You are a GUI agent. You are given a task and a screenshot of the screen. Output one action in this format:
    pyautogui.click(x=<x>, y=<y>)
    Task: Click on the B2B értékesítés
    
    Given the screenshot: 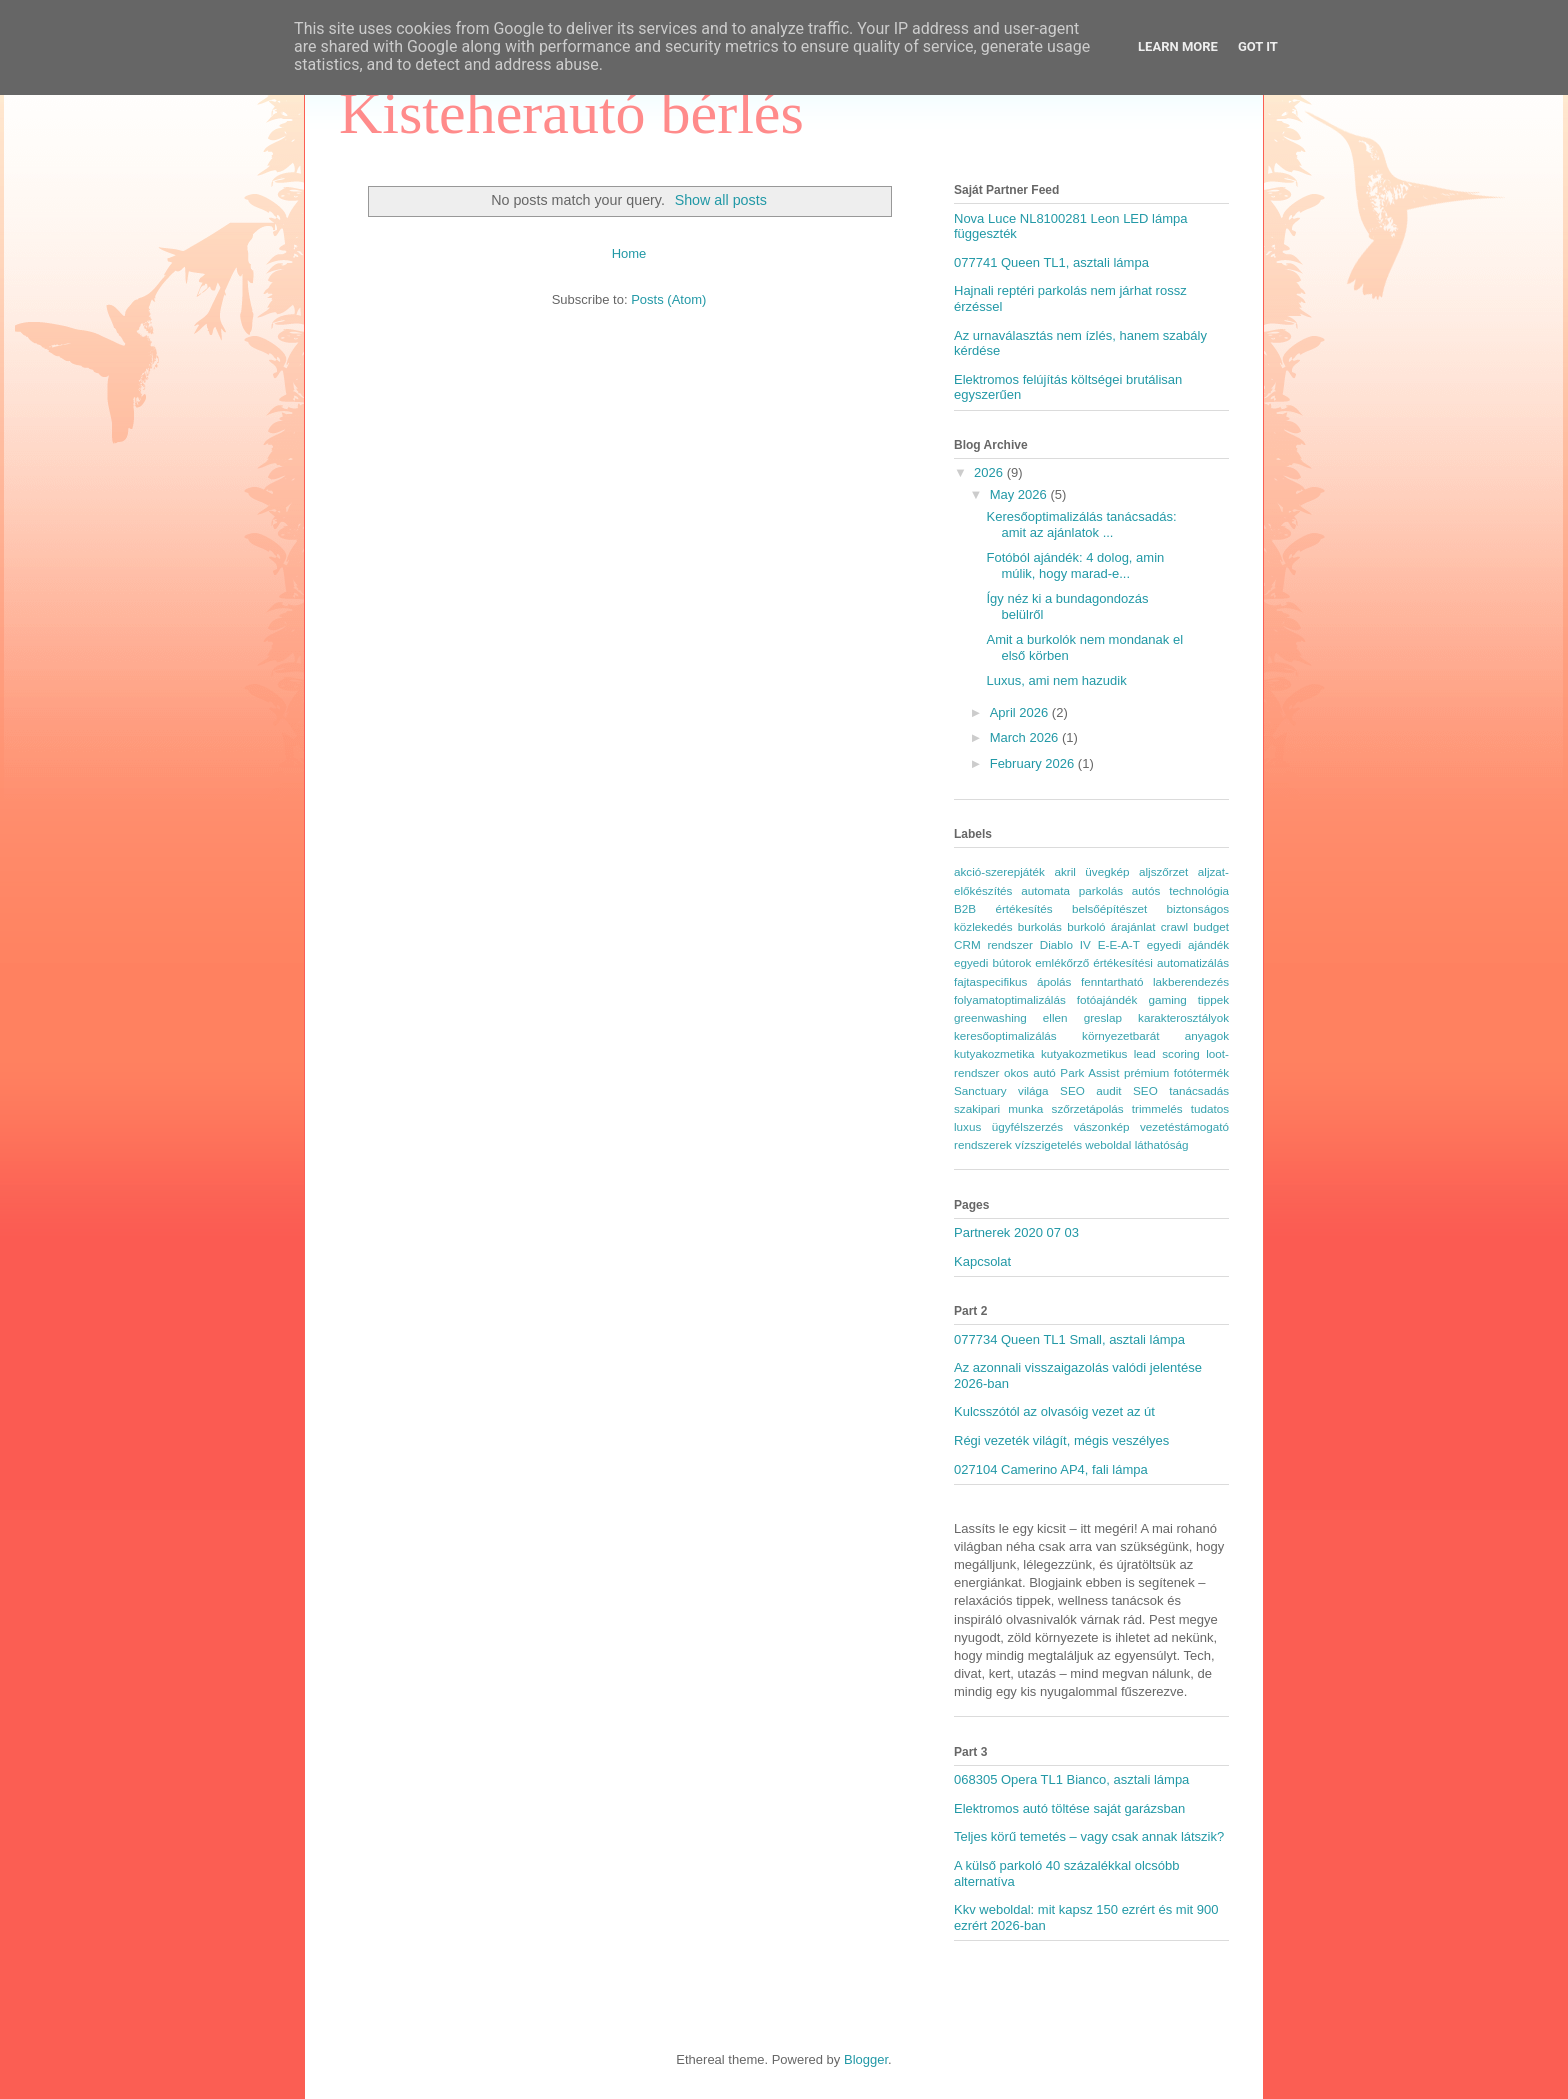 What is the action you would take?
    pyautogui.click(x=1003, y=908)
    